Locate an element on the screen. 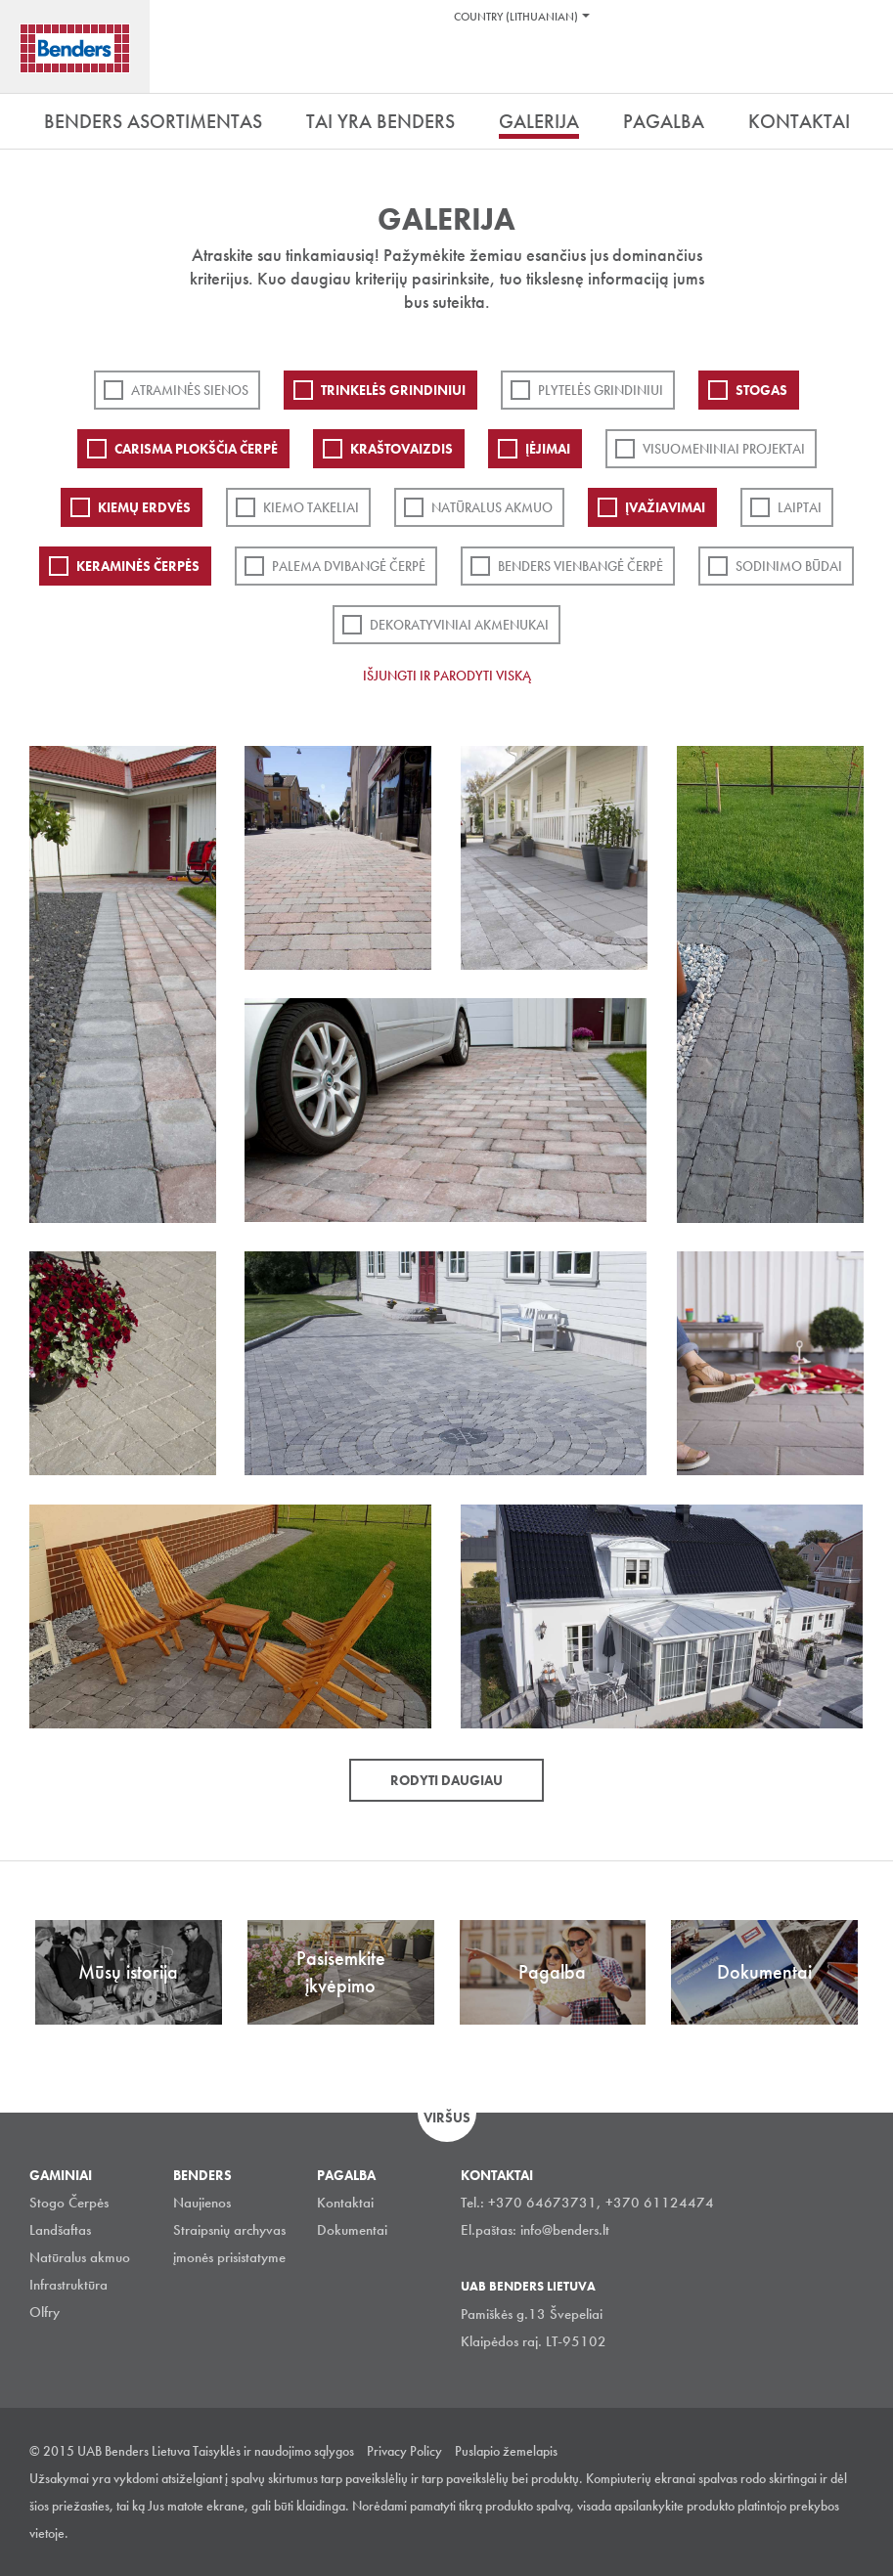 Image resolution: width=893 pixels, height=2576 pixels. info@benders.lt is located at coordinates (564, 2230).